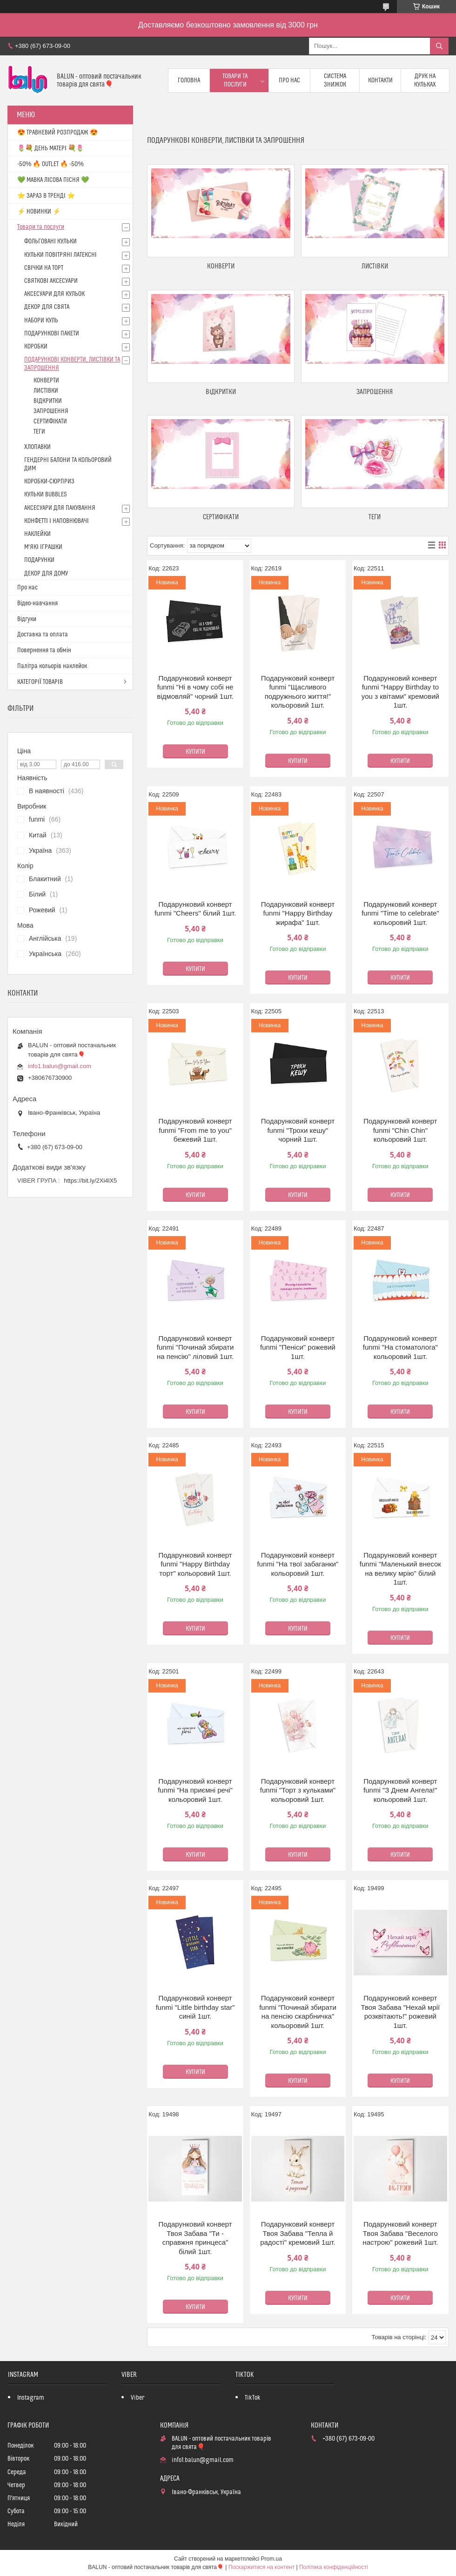  Describe the element at coordinates (235, 80) in the screenshot. I see `Товари та послуги` at that location.